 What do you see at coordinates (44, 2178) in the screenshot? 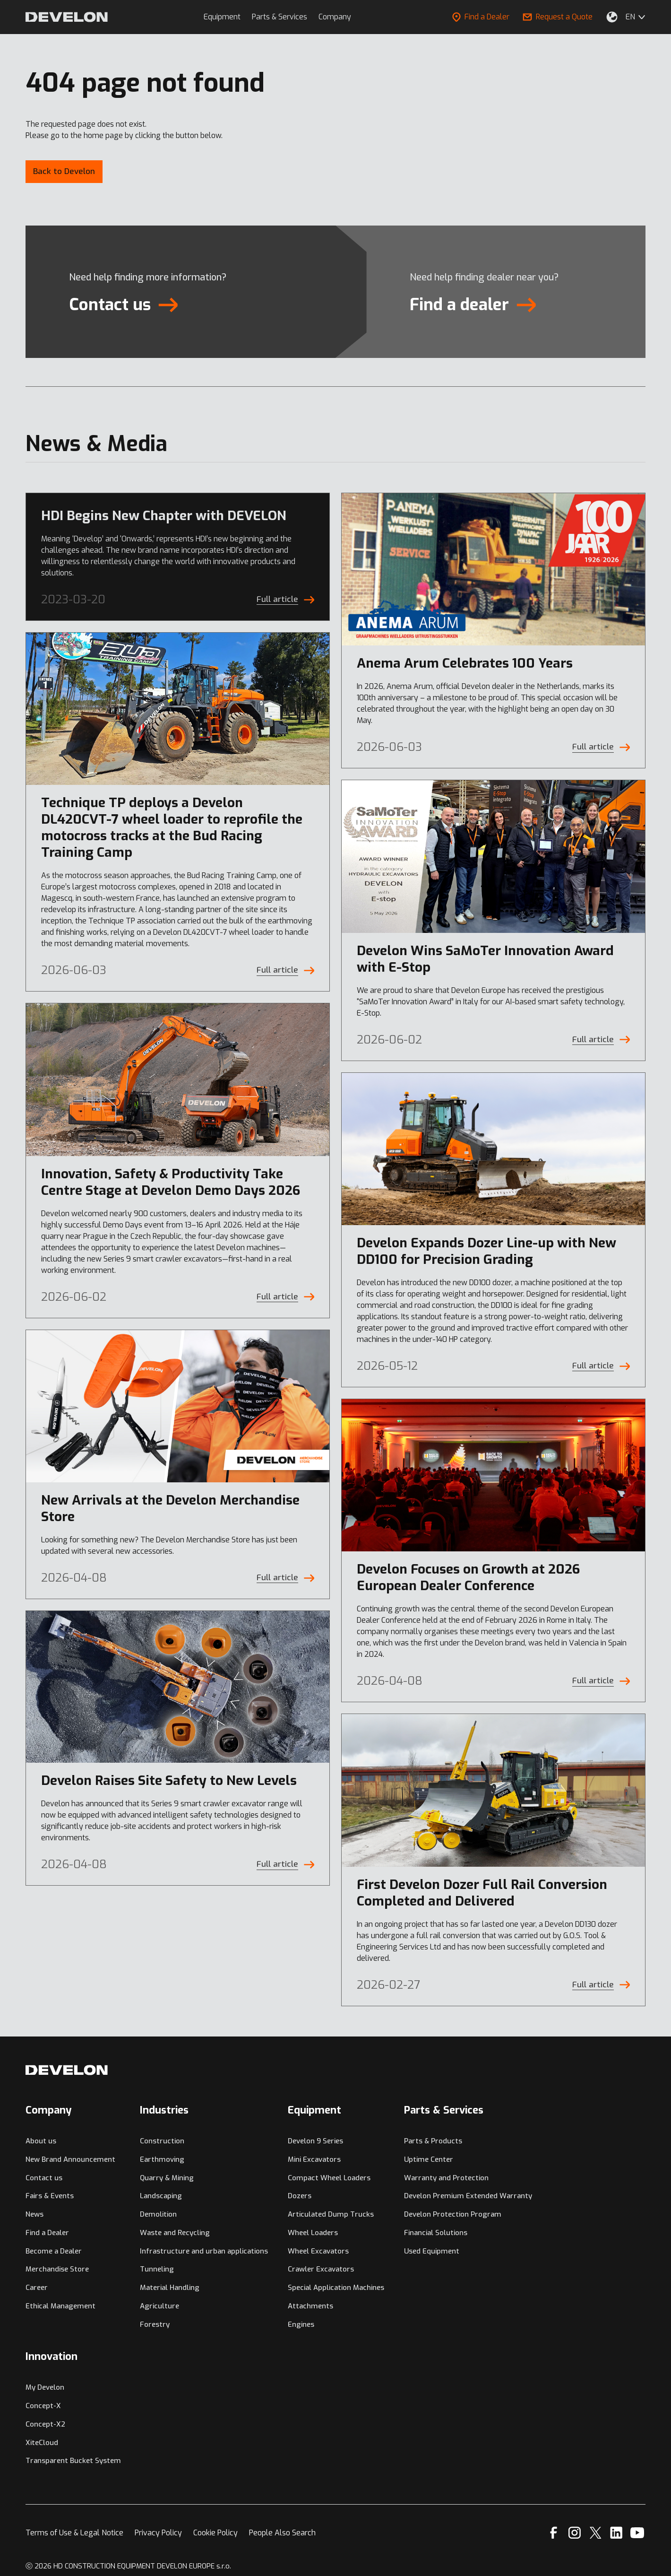
I see `Contact us` at bounding box center [44, 2178].